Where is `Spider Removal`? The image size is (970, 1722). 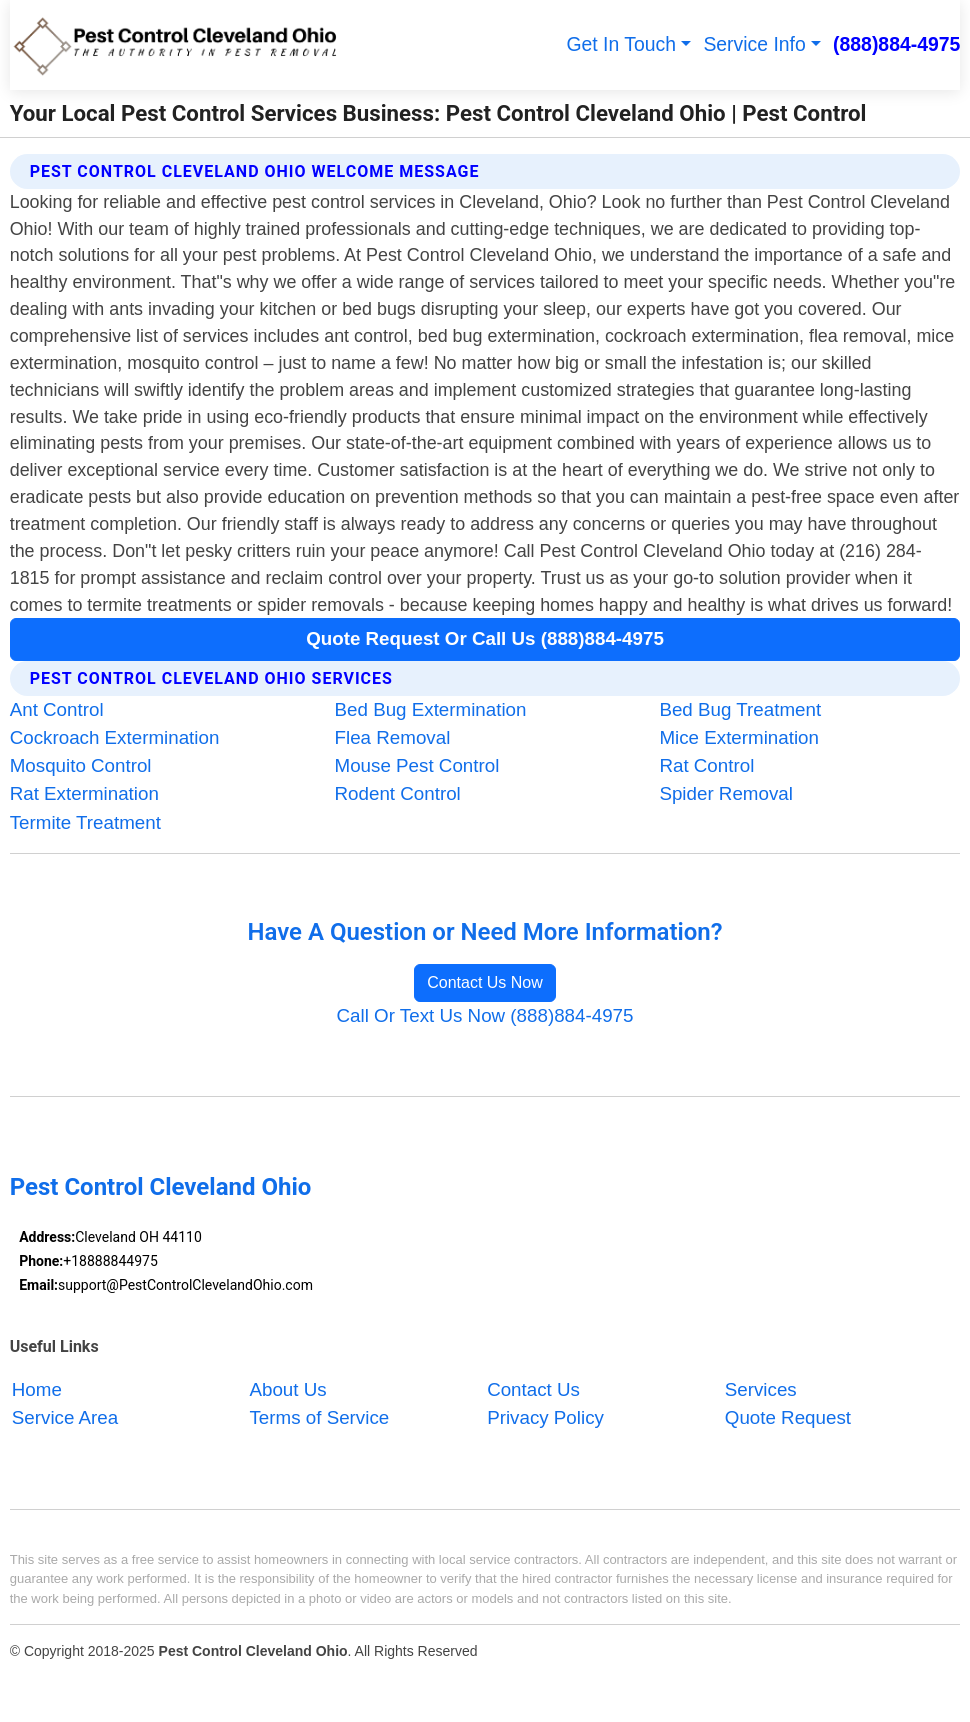
Spider Removal is located at coordinates (726, 793).